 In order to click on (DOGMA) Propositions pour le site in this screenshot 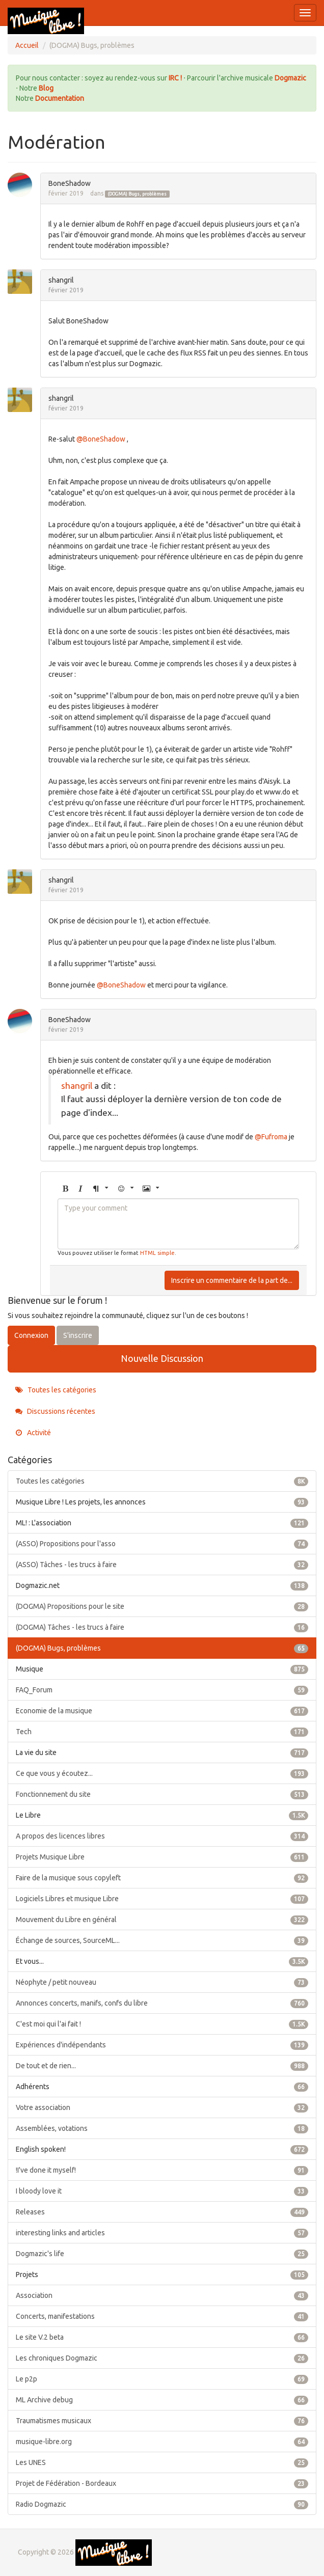, I will do `click(162, 1606)`.